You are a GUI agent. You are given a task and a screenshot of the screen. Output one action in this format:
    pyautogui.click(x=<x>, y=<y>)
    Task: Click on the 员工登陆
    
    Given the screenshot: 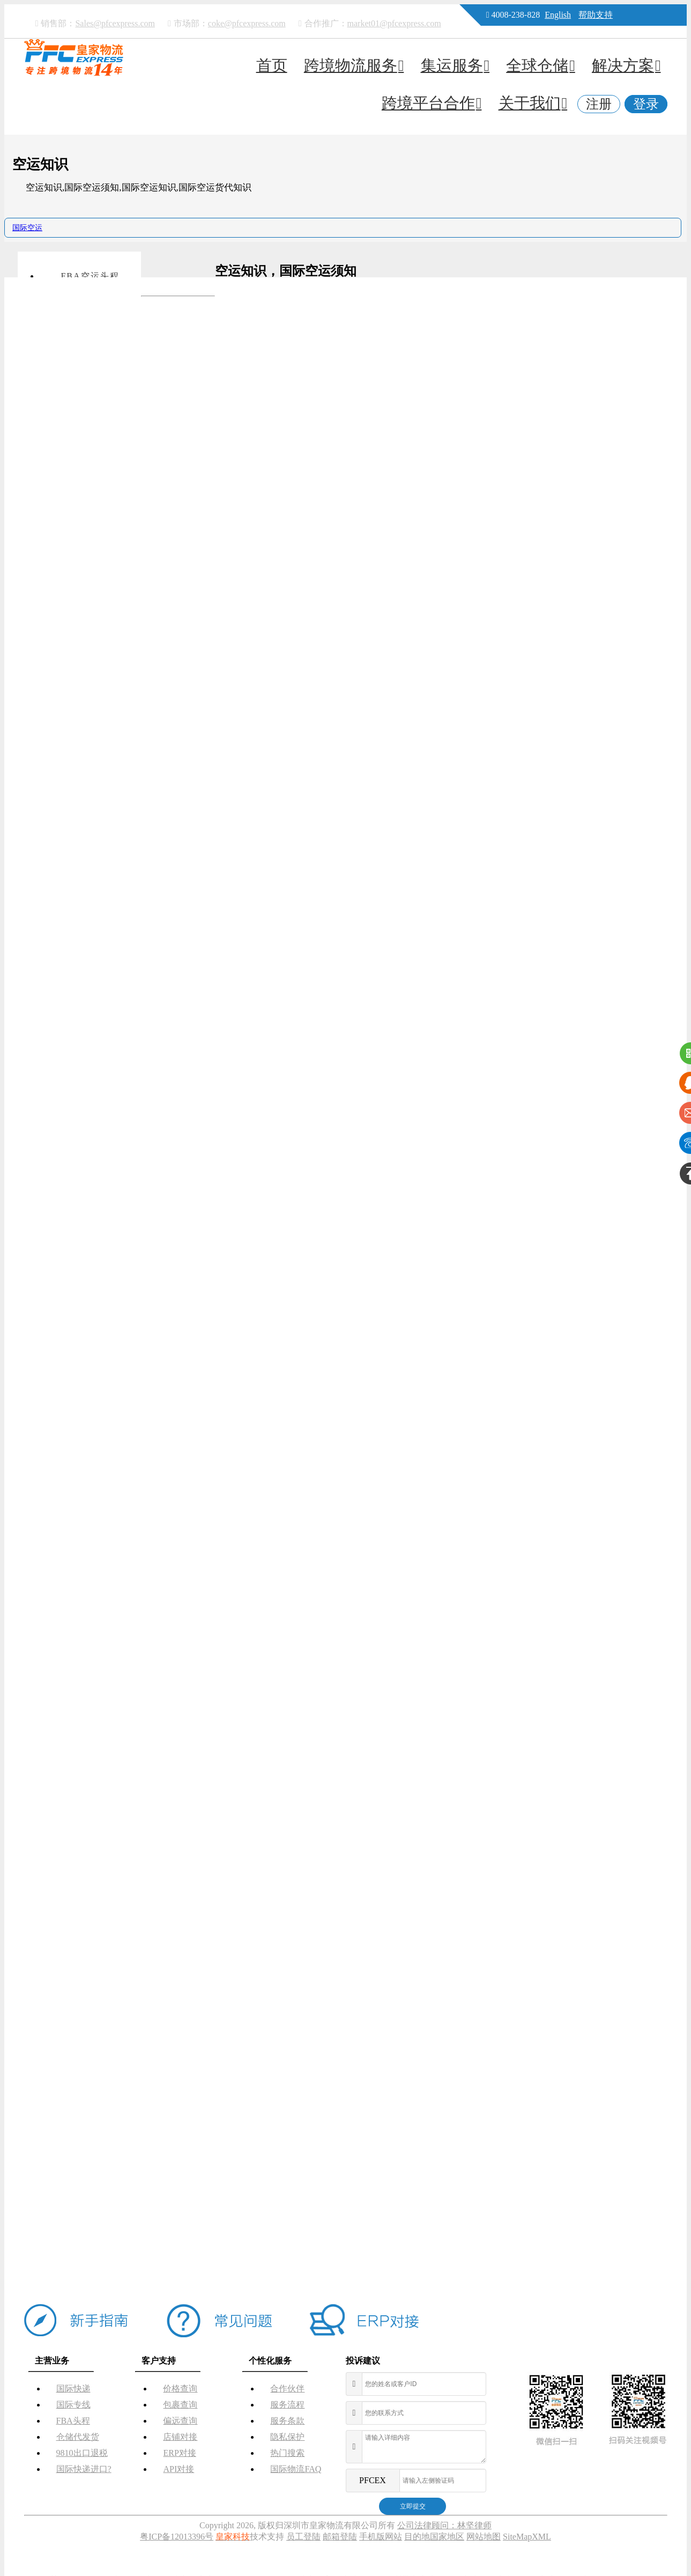 What is the action you would take?
    pyautogui.click(x=303, y=2536)
    